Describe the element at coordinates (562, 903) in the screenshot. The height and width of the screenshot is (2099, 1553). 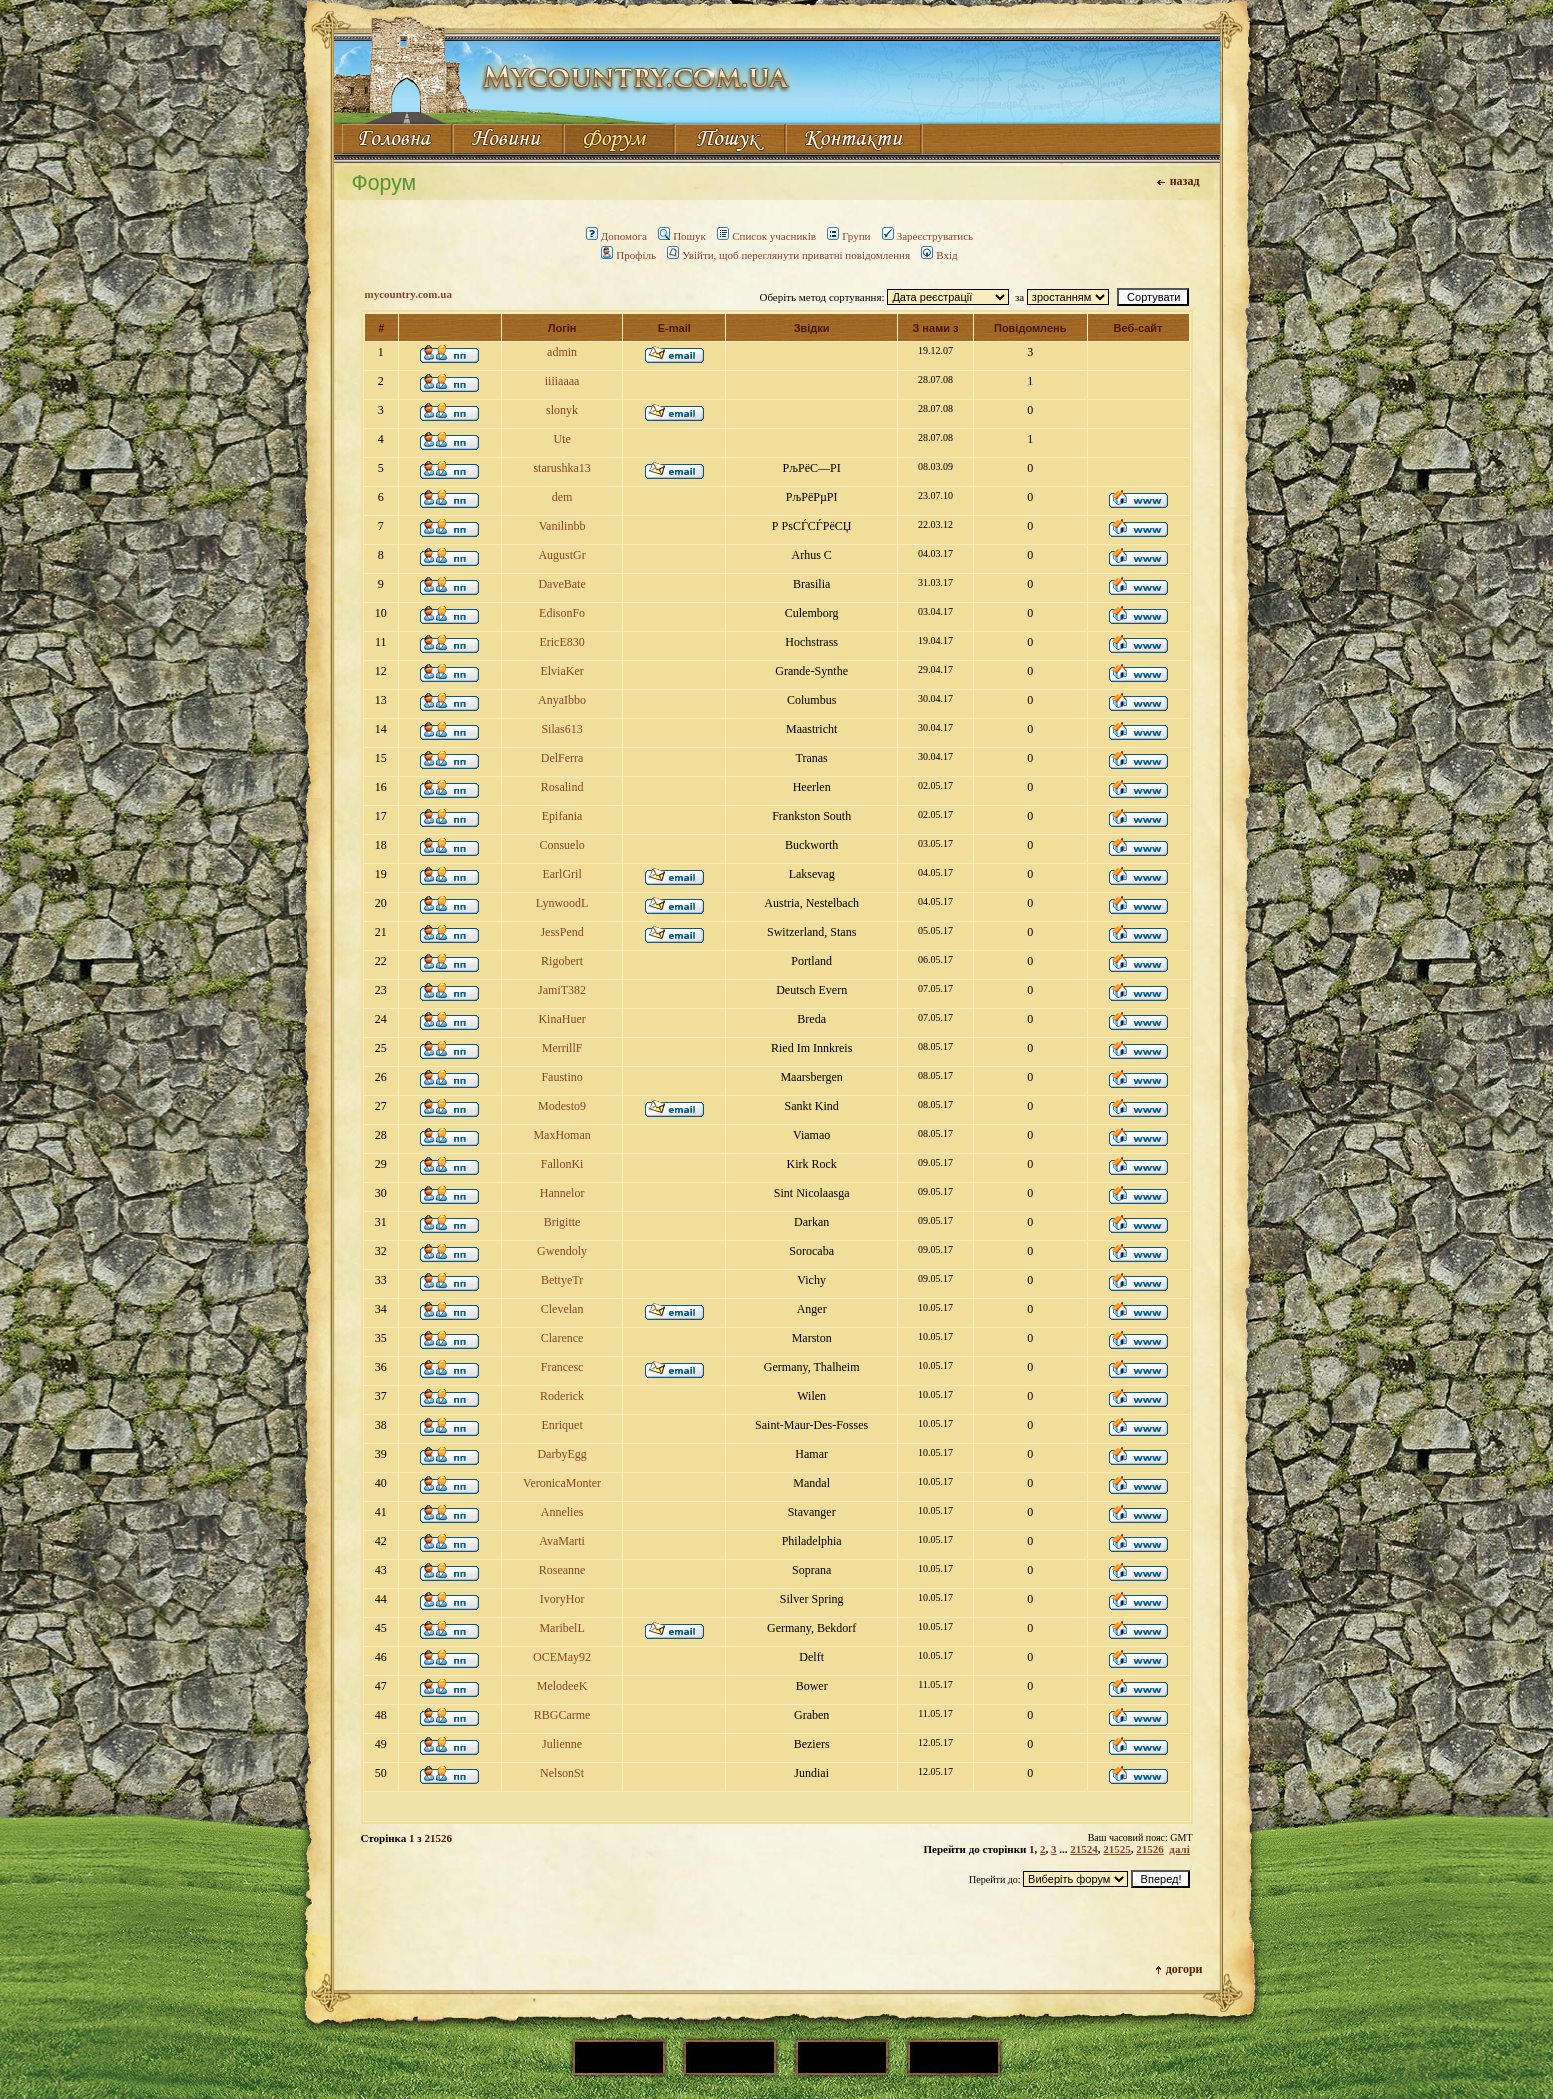
I see `LynwoodL` at that location.